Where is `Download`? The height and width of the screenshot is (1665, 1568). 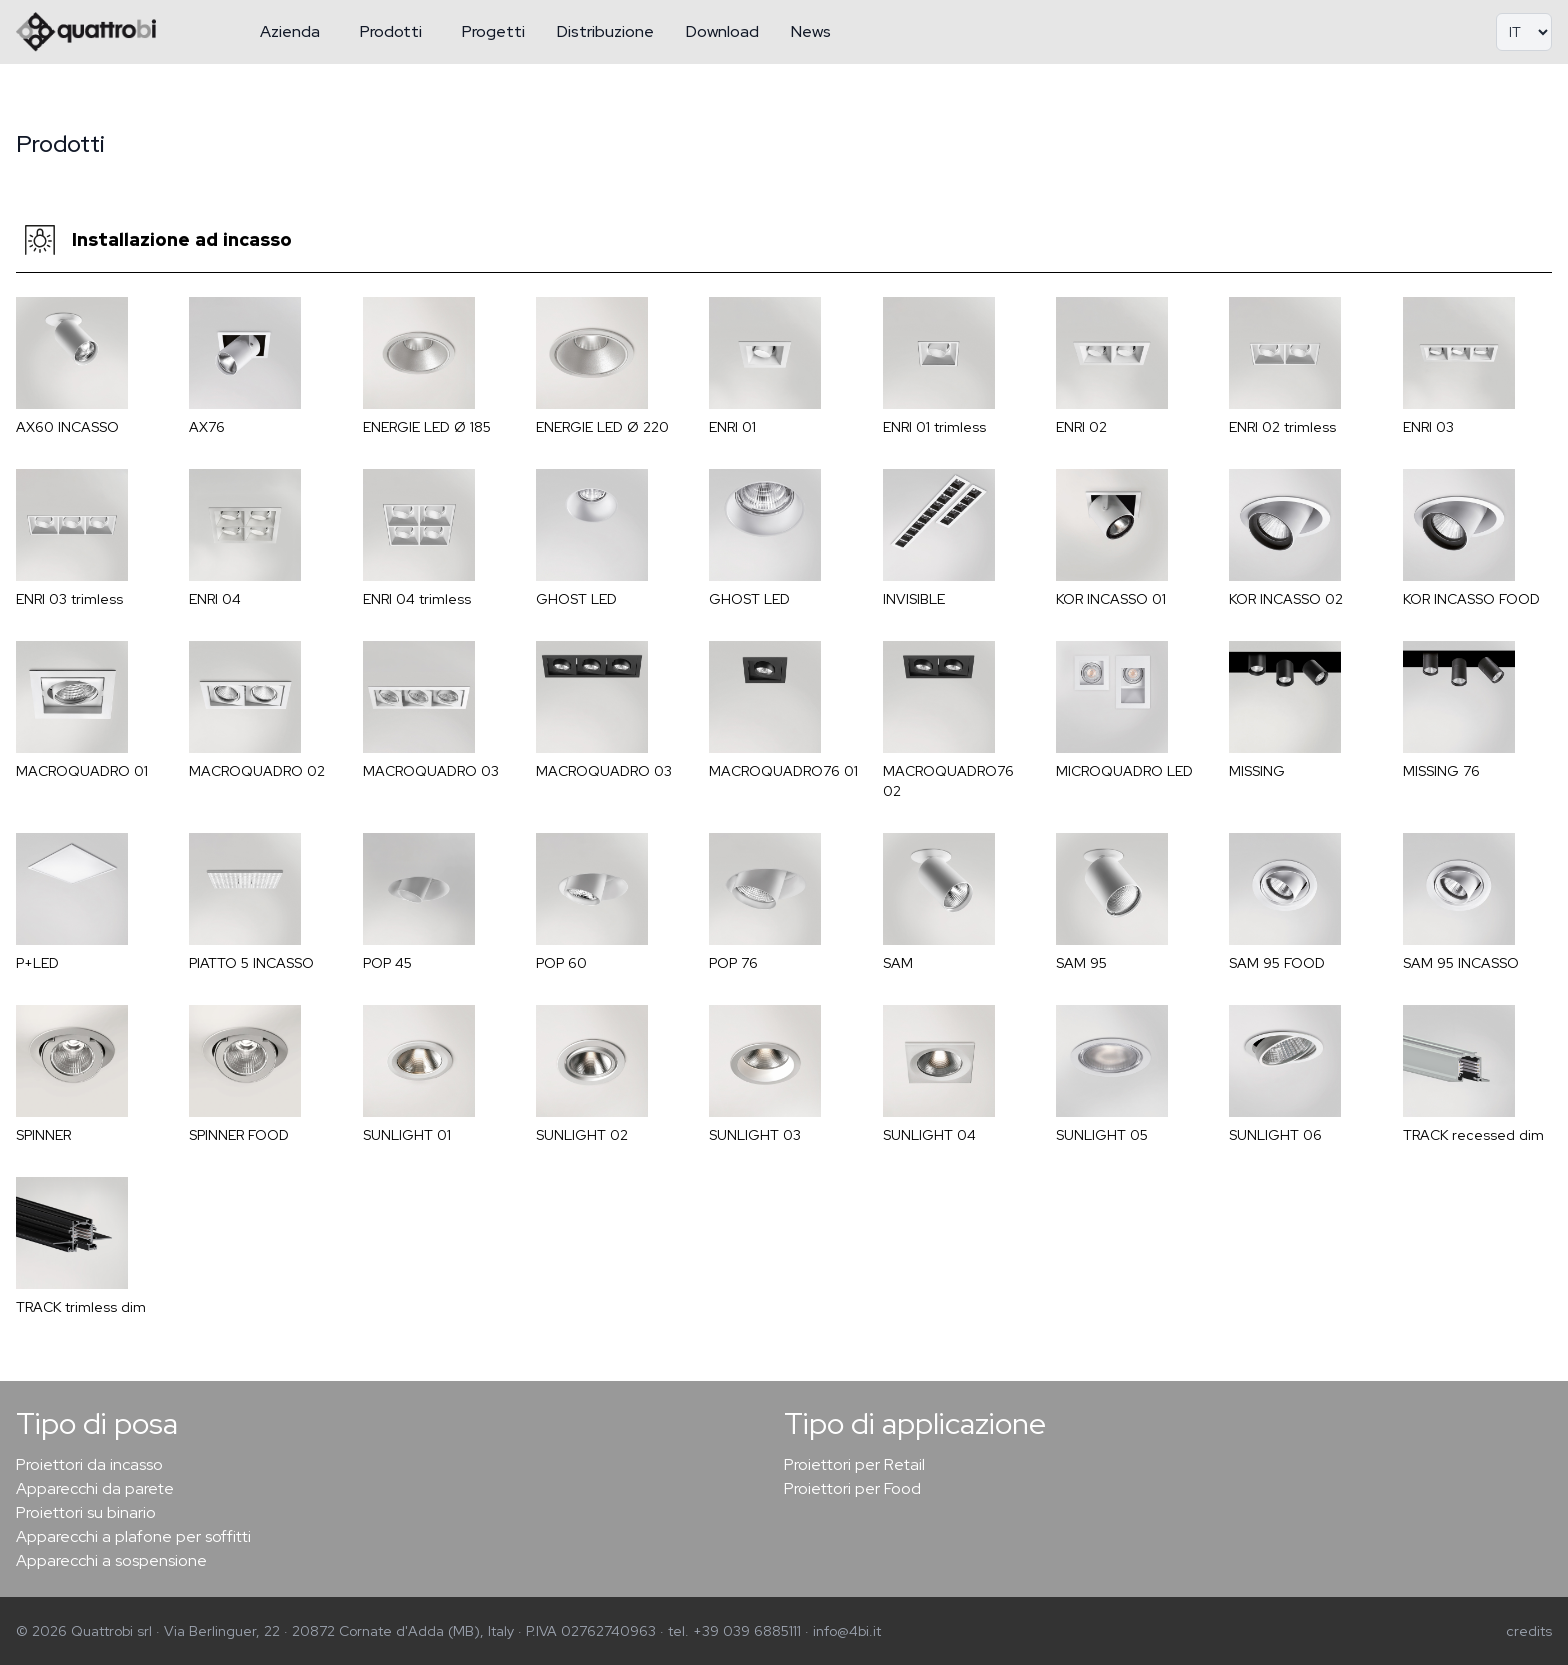 Download is located at coordinates (722, 31).